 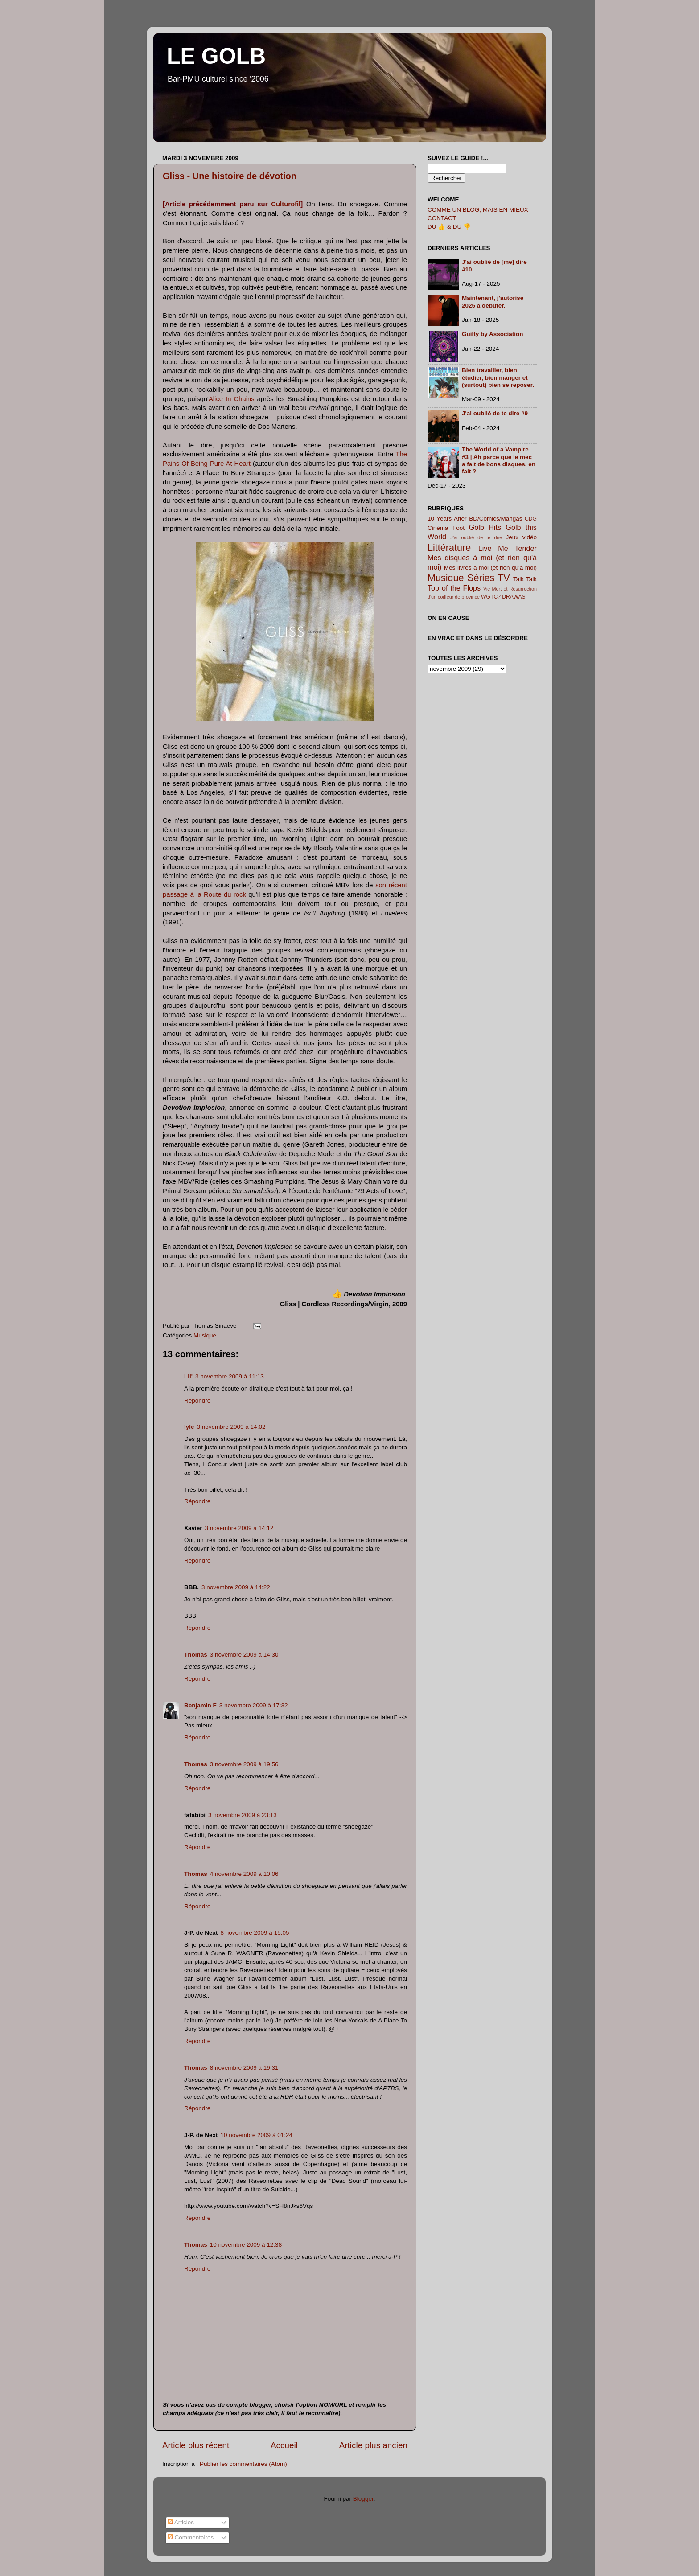 I want to click on Article plus récent, so click(x=195, y=2445).